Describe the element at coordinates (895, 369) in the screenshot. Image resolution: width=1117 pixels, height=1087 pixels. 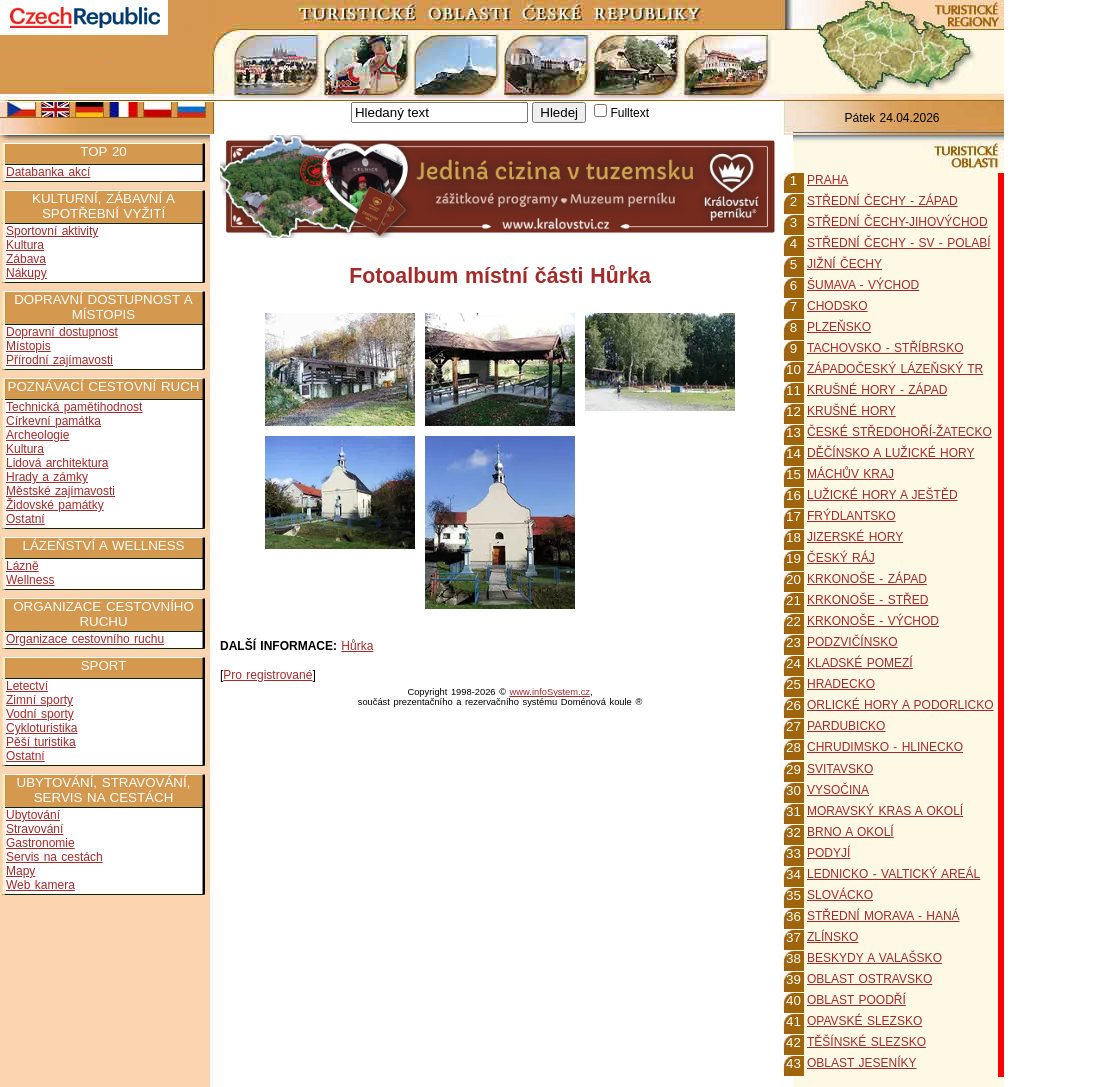
I see `ZÁPADOČESKÝ LÁZEŇSKÝ TR` at that location.